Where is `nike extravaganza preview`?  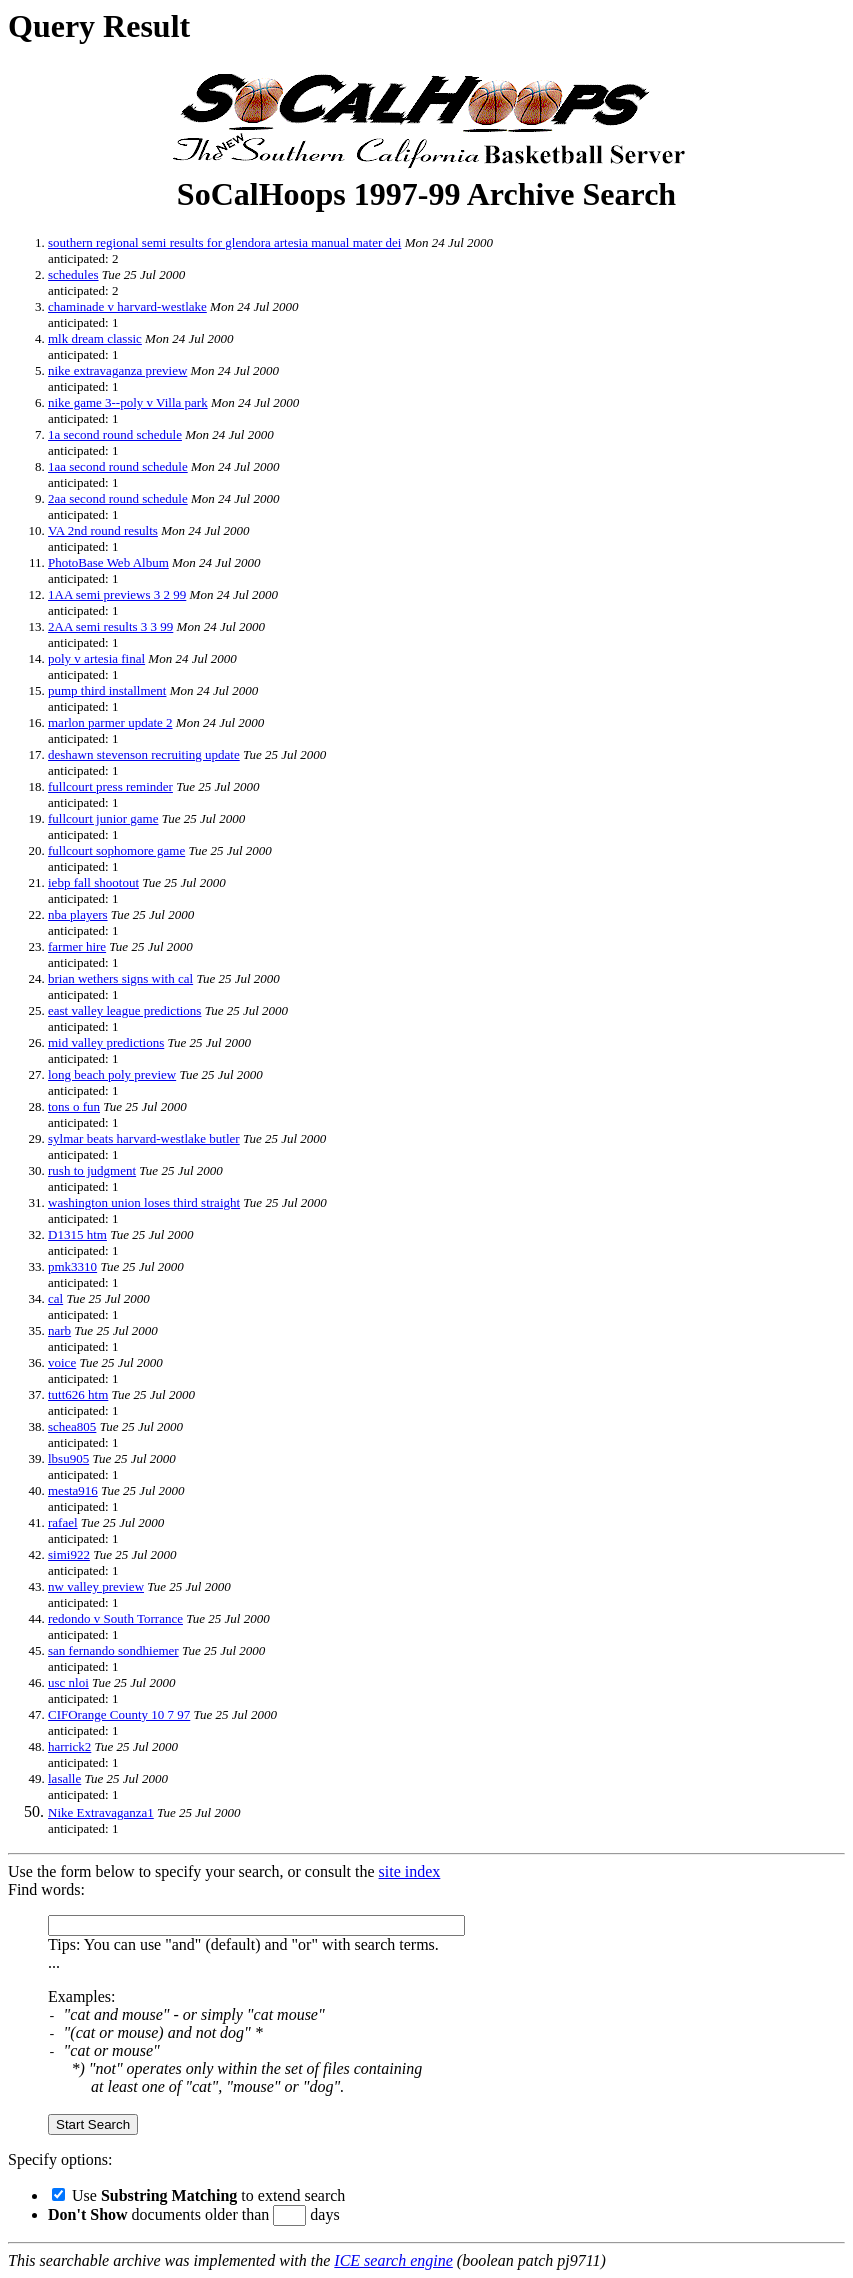
nike extravaganza preview is located at coordinates (117, 370).